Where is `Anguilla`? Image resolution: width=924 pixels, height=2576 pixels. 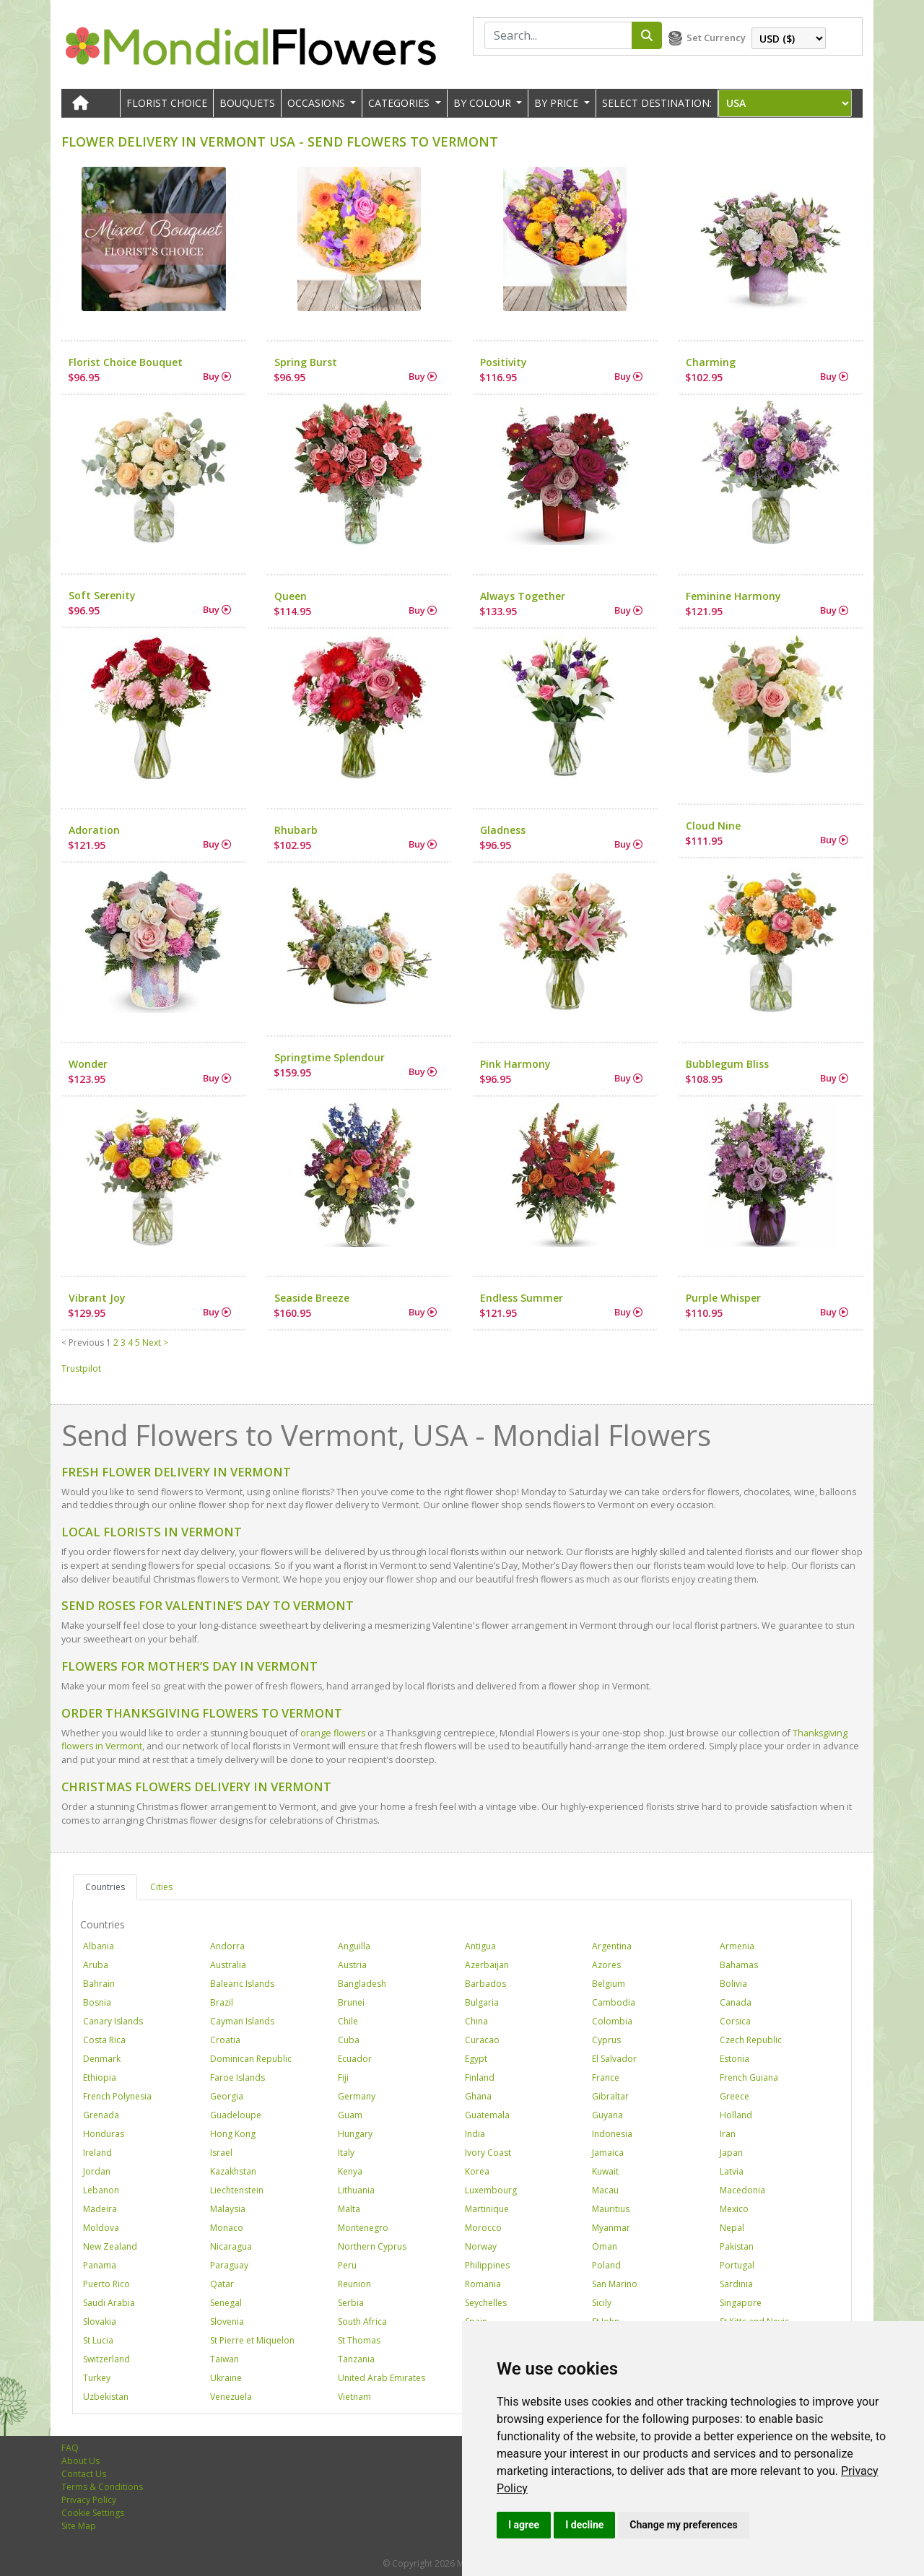
Anguilla is located at coordinates (354, 1946).